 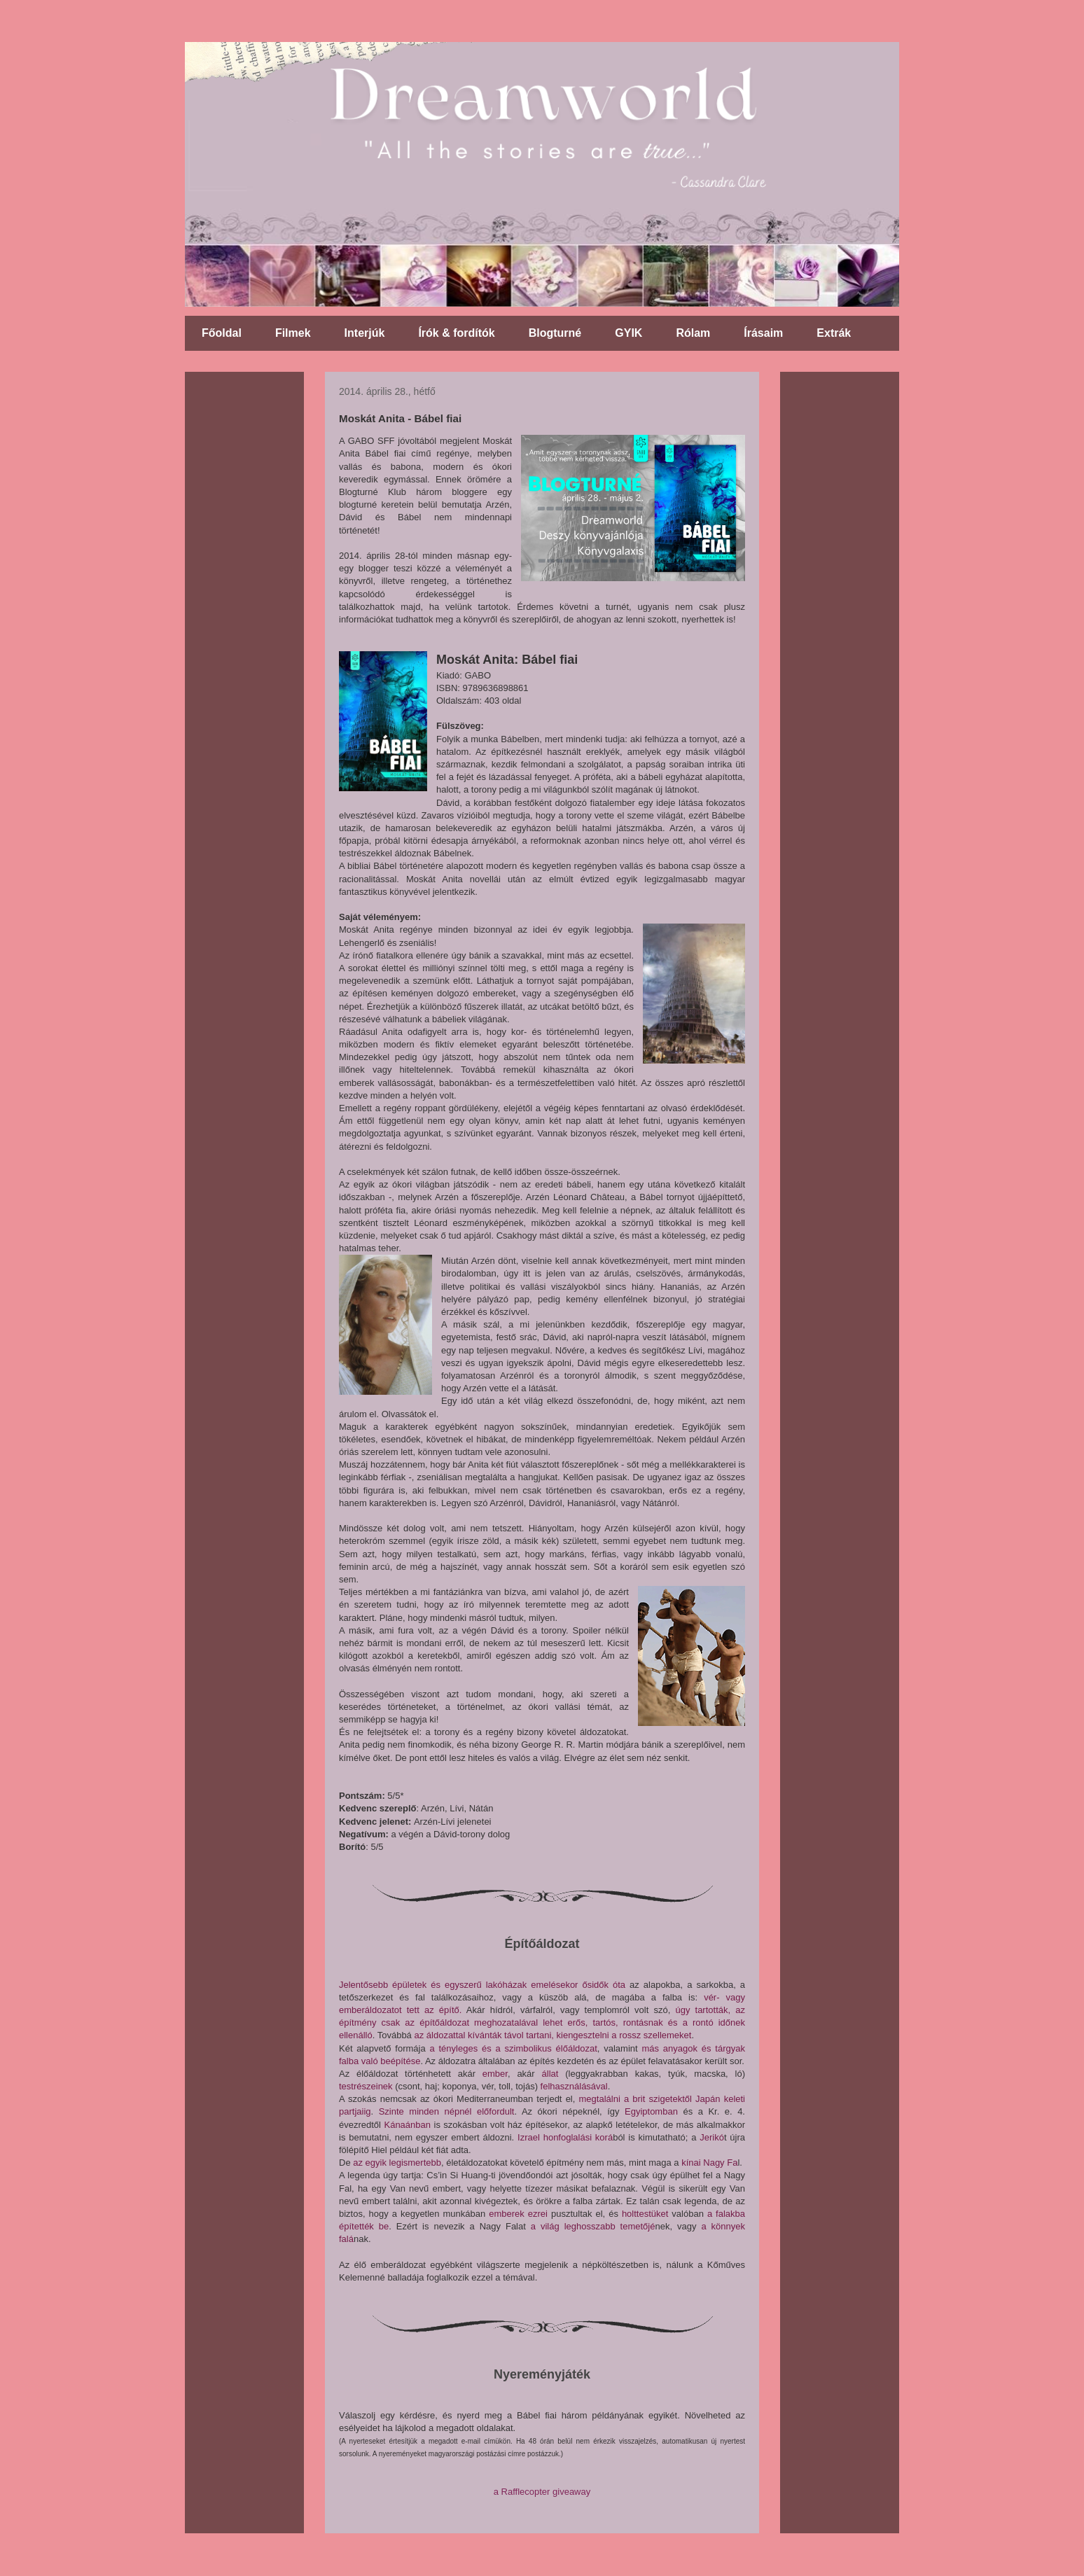 What do you see at coordinates (555, 333) in the screenshot?
I see `Blogturné` at bounding box center [555, 333].